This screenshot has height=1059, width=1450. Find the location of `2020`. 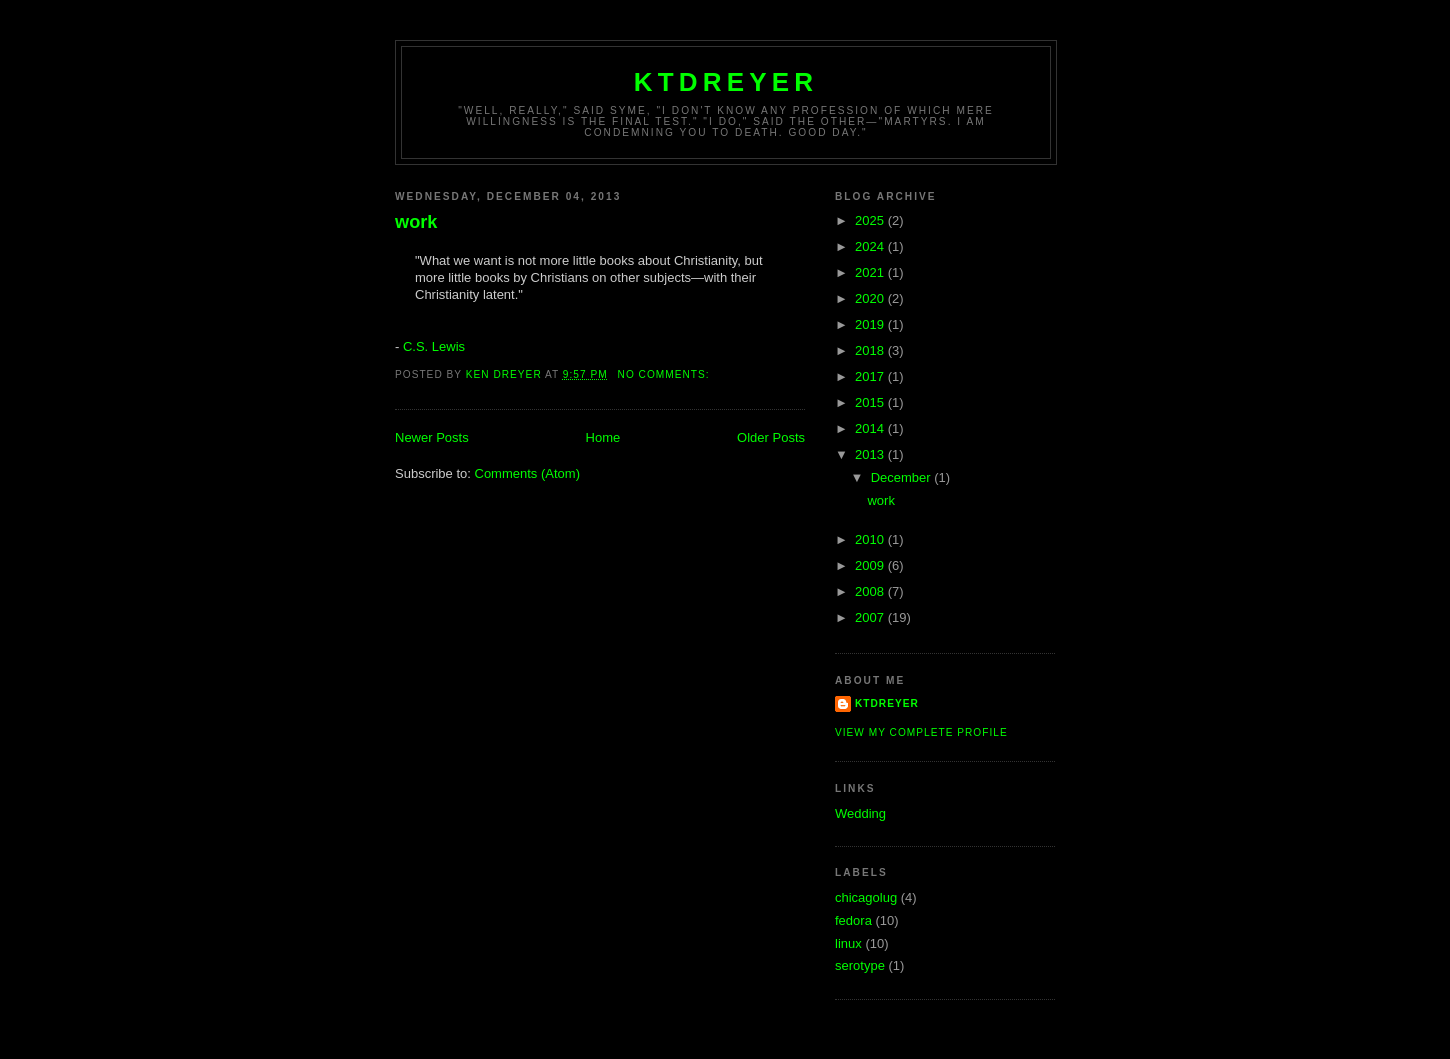

2020 is located at coordinates (871, 298).